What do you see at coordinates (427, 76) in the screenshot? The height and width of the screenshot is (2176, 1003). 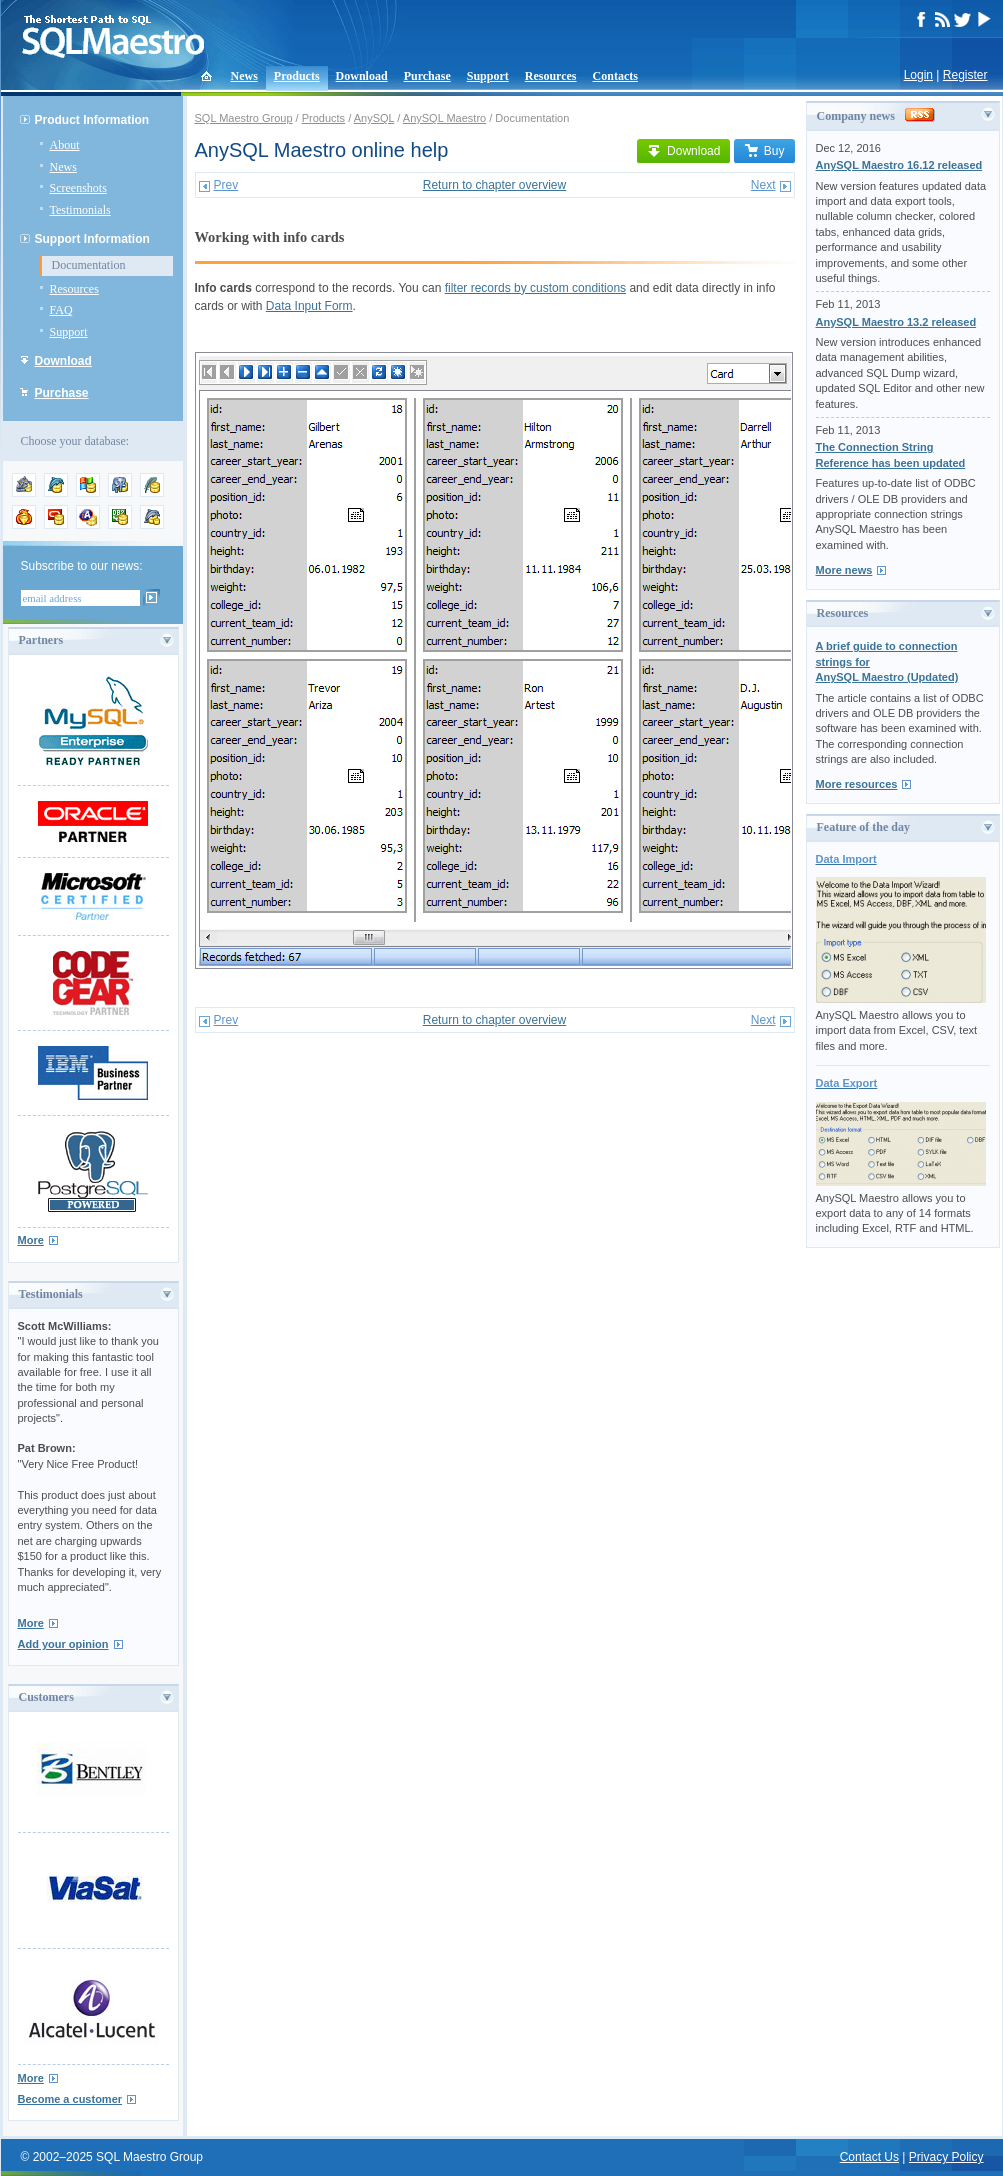 I see `Purchase` at bounding box center [427, 76].